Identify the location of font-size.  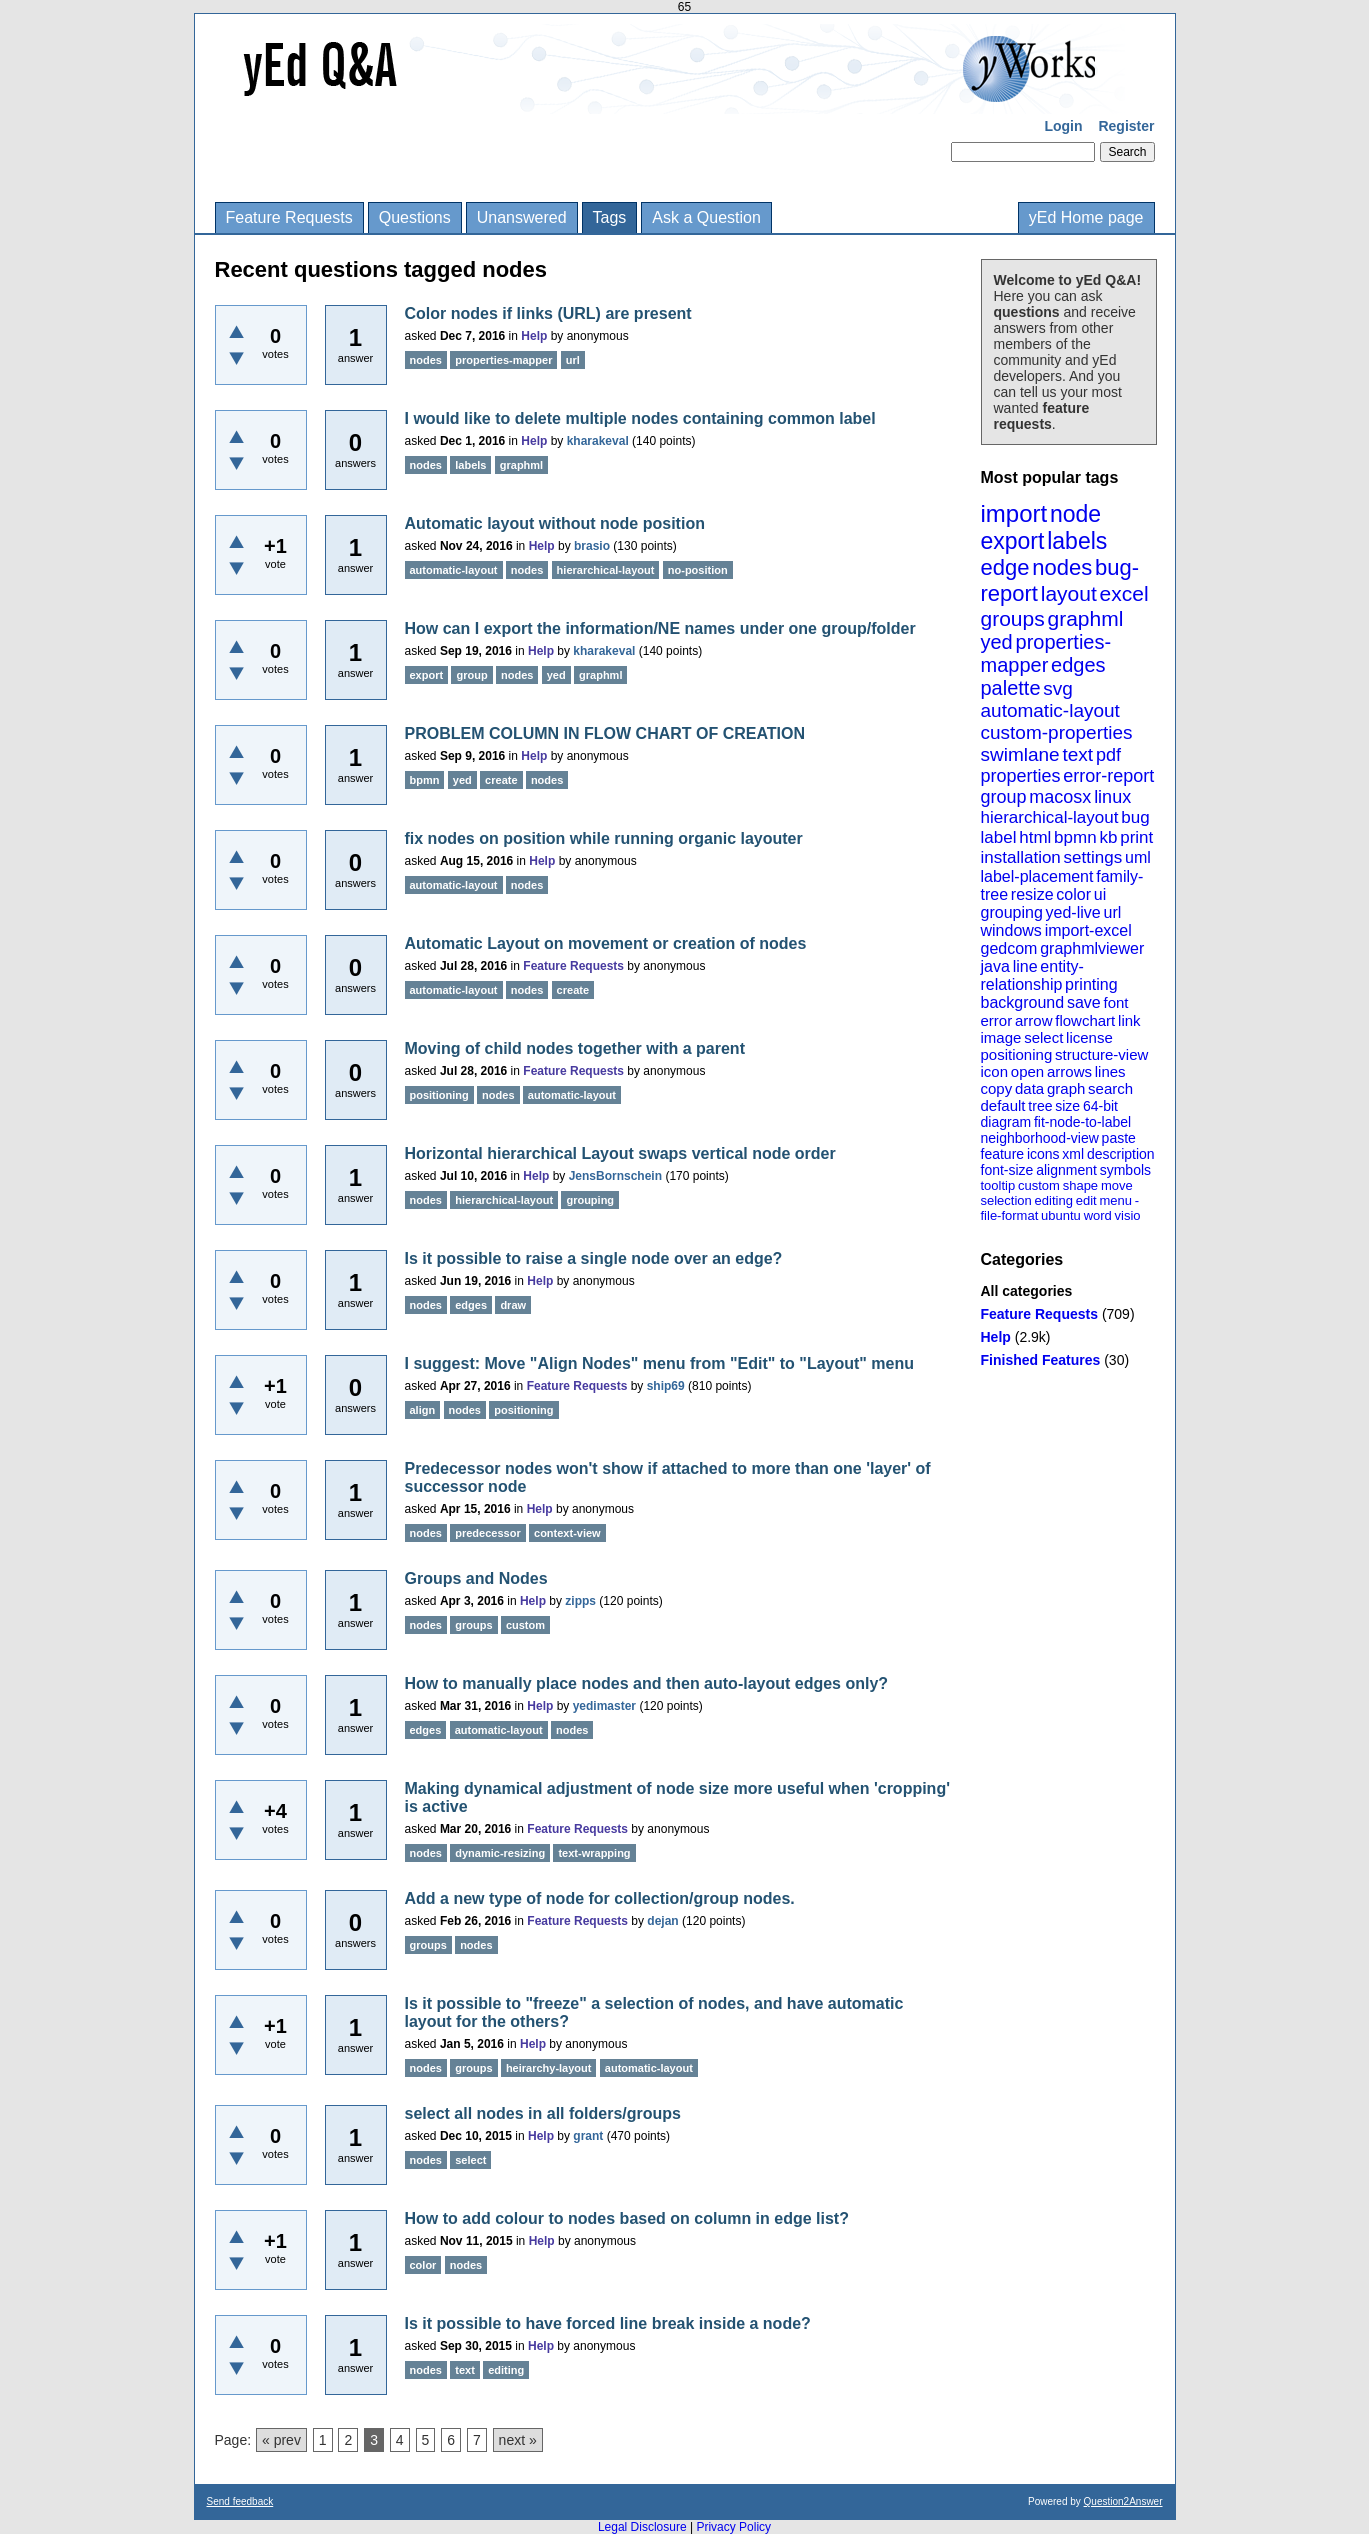
(1007, 1170).